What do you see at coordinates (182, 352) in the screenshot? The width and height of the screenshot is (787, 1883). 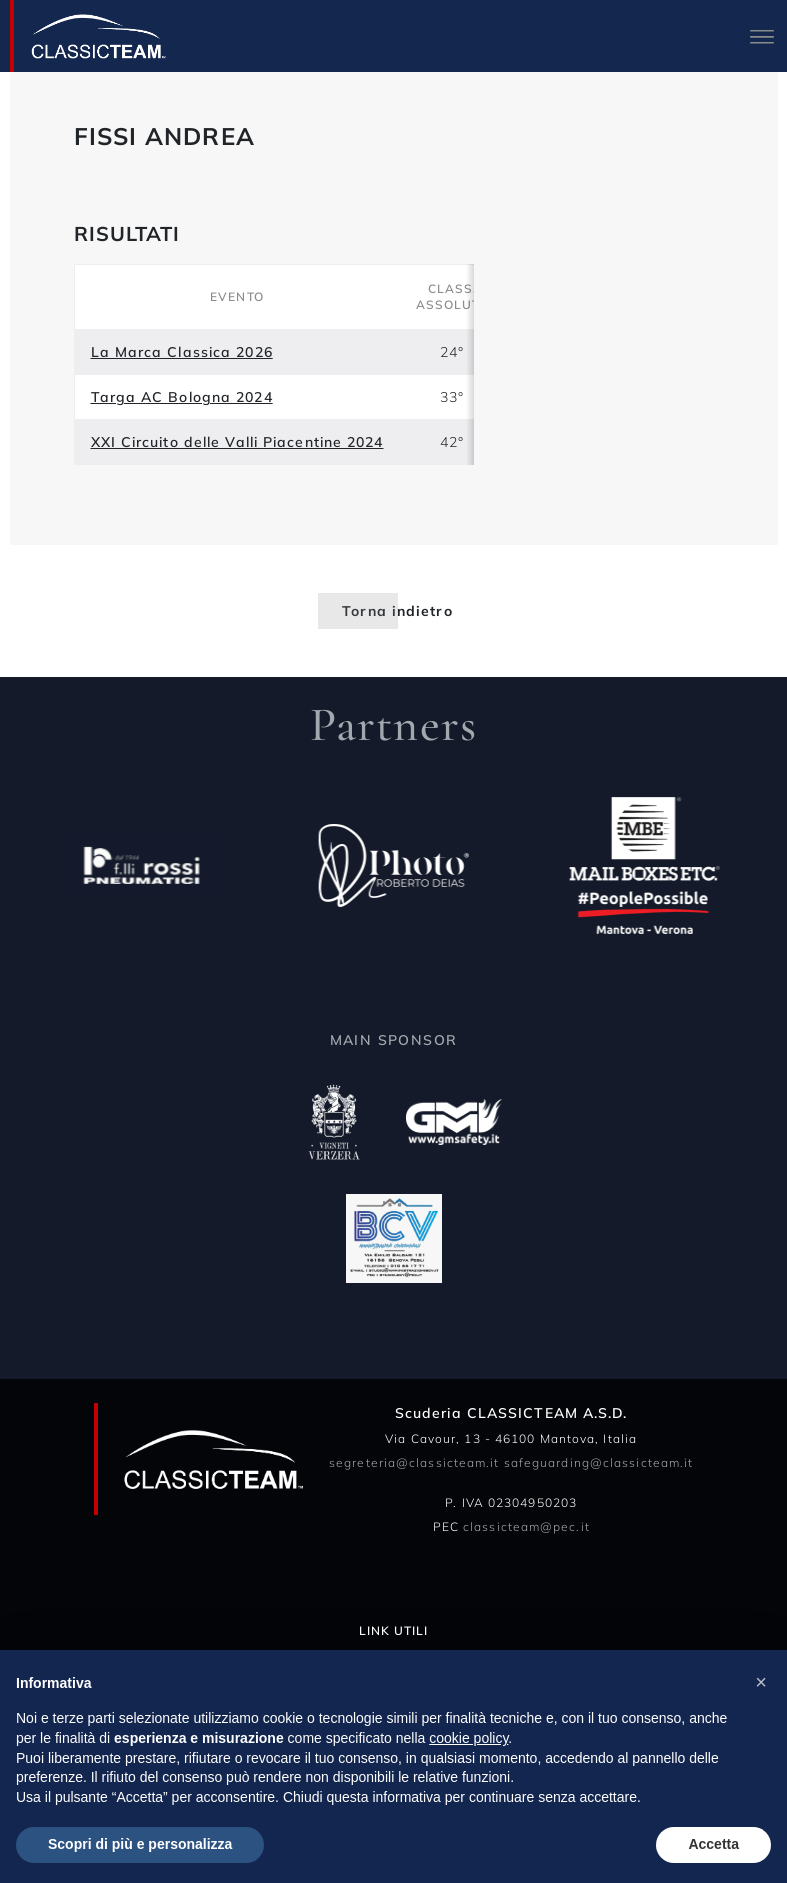 I see `La Marca Classica 2026` at bounding box center [182, 352].